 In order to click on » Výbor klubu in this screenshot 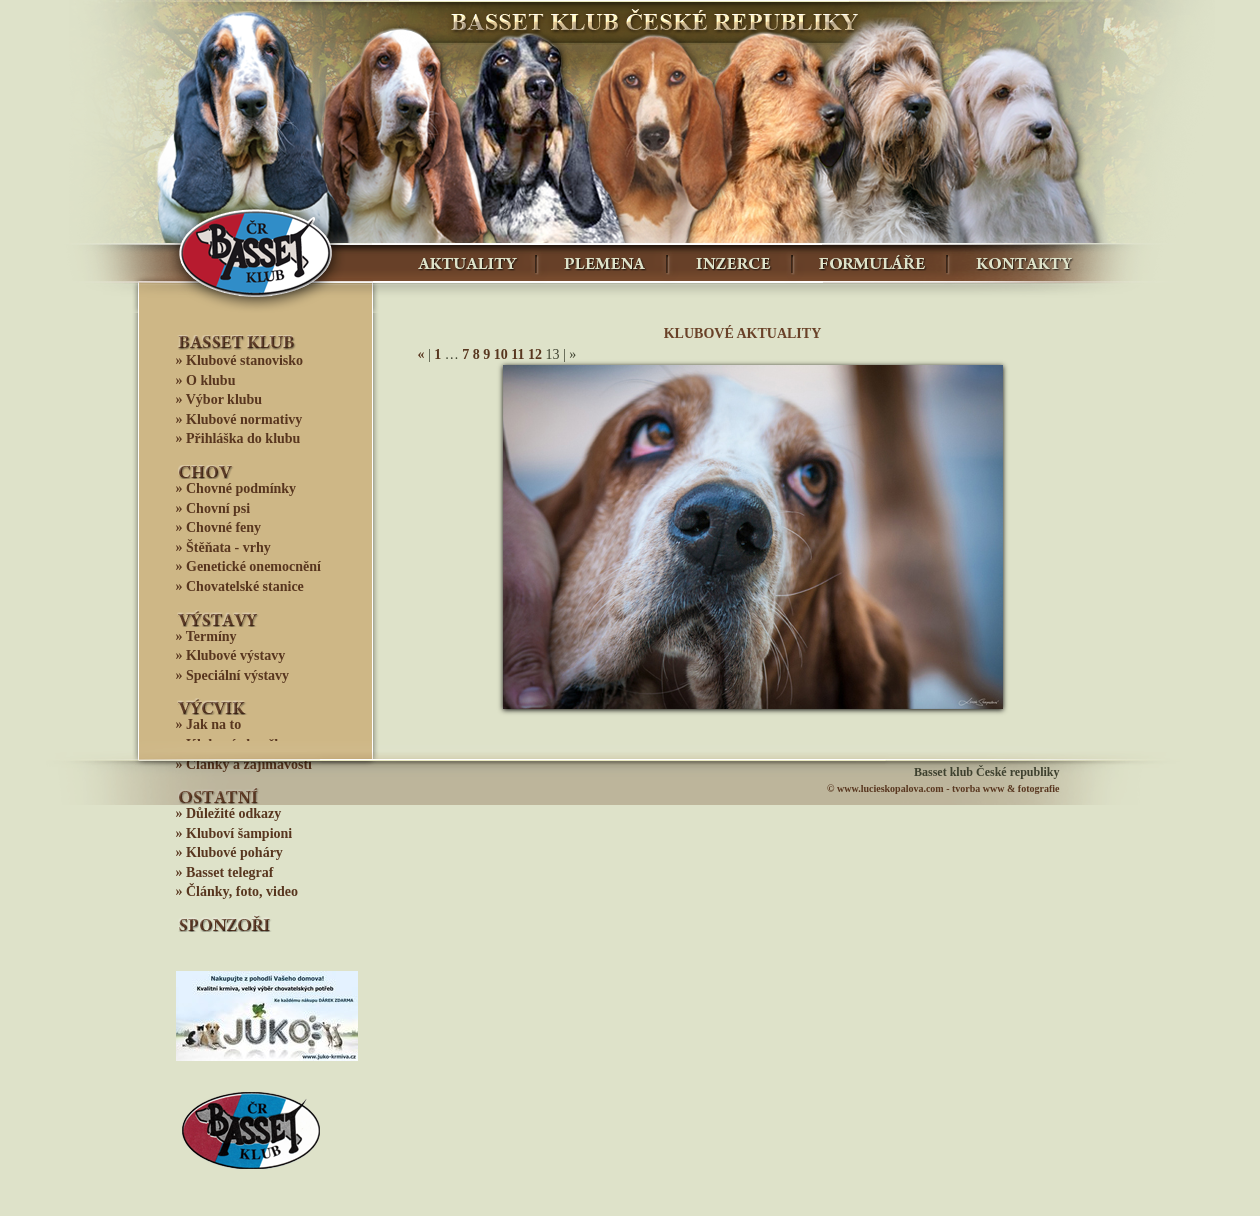, I will do `click(219, 399)`.